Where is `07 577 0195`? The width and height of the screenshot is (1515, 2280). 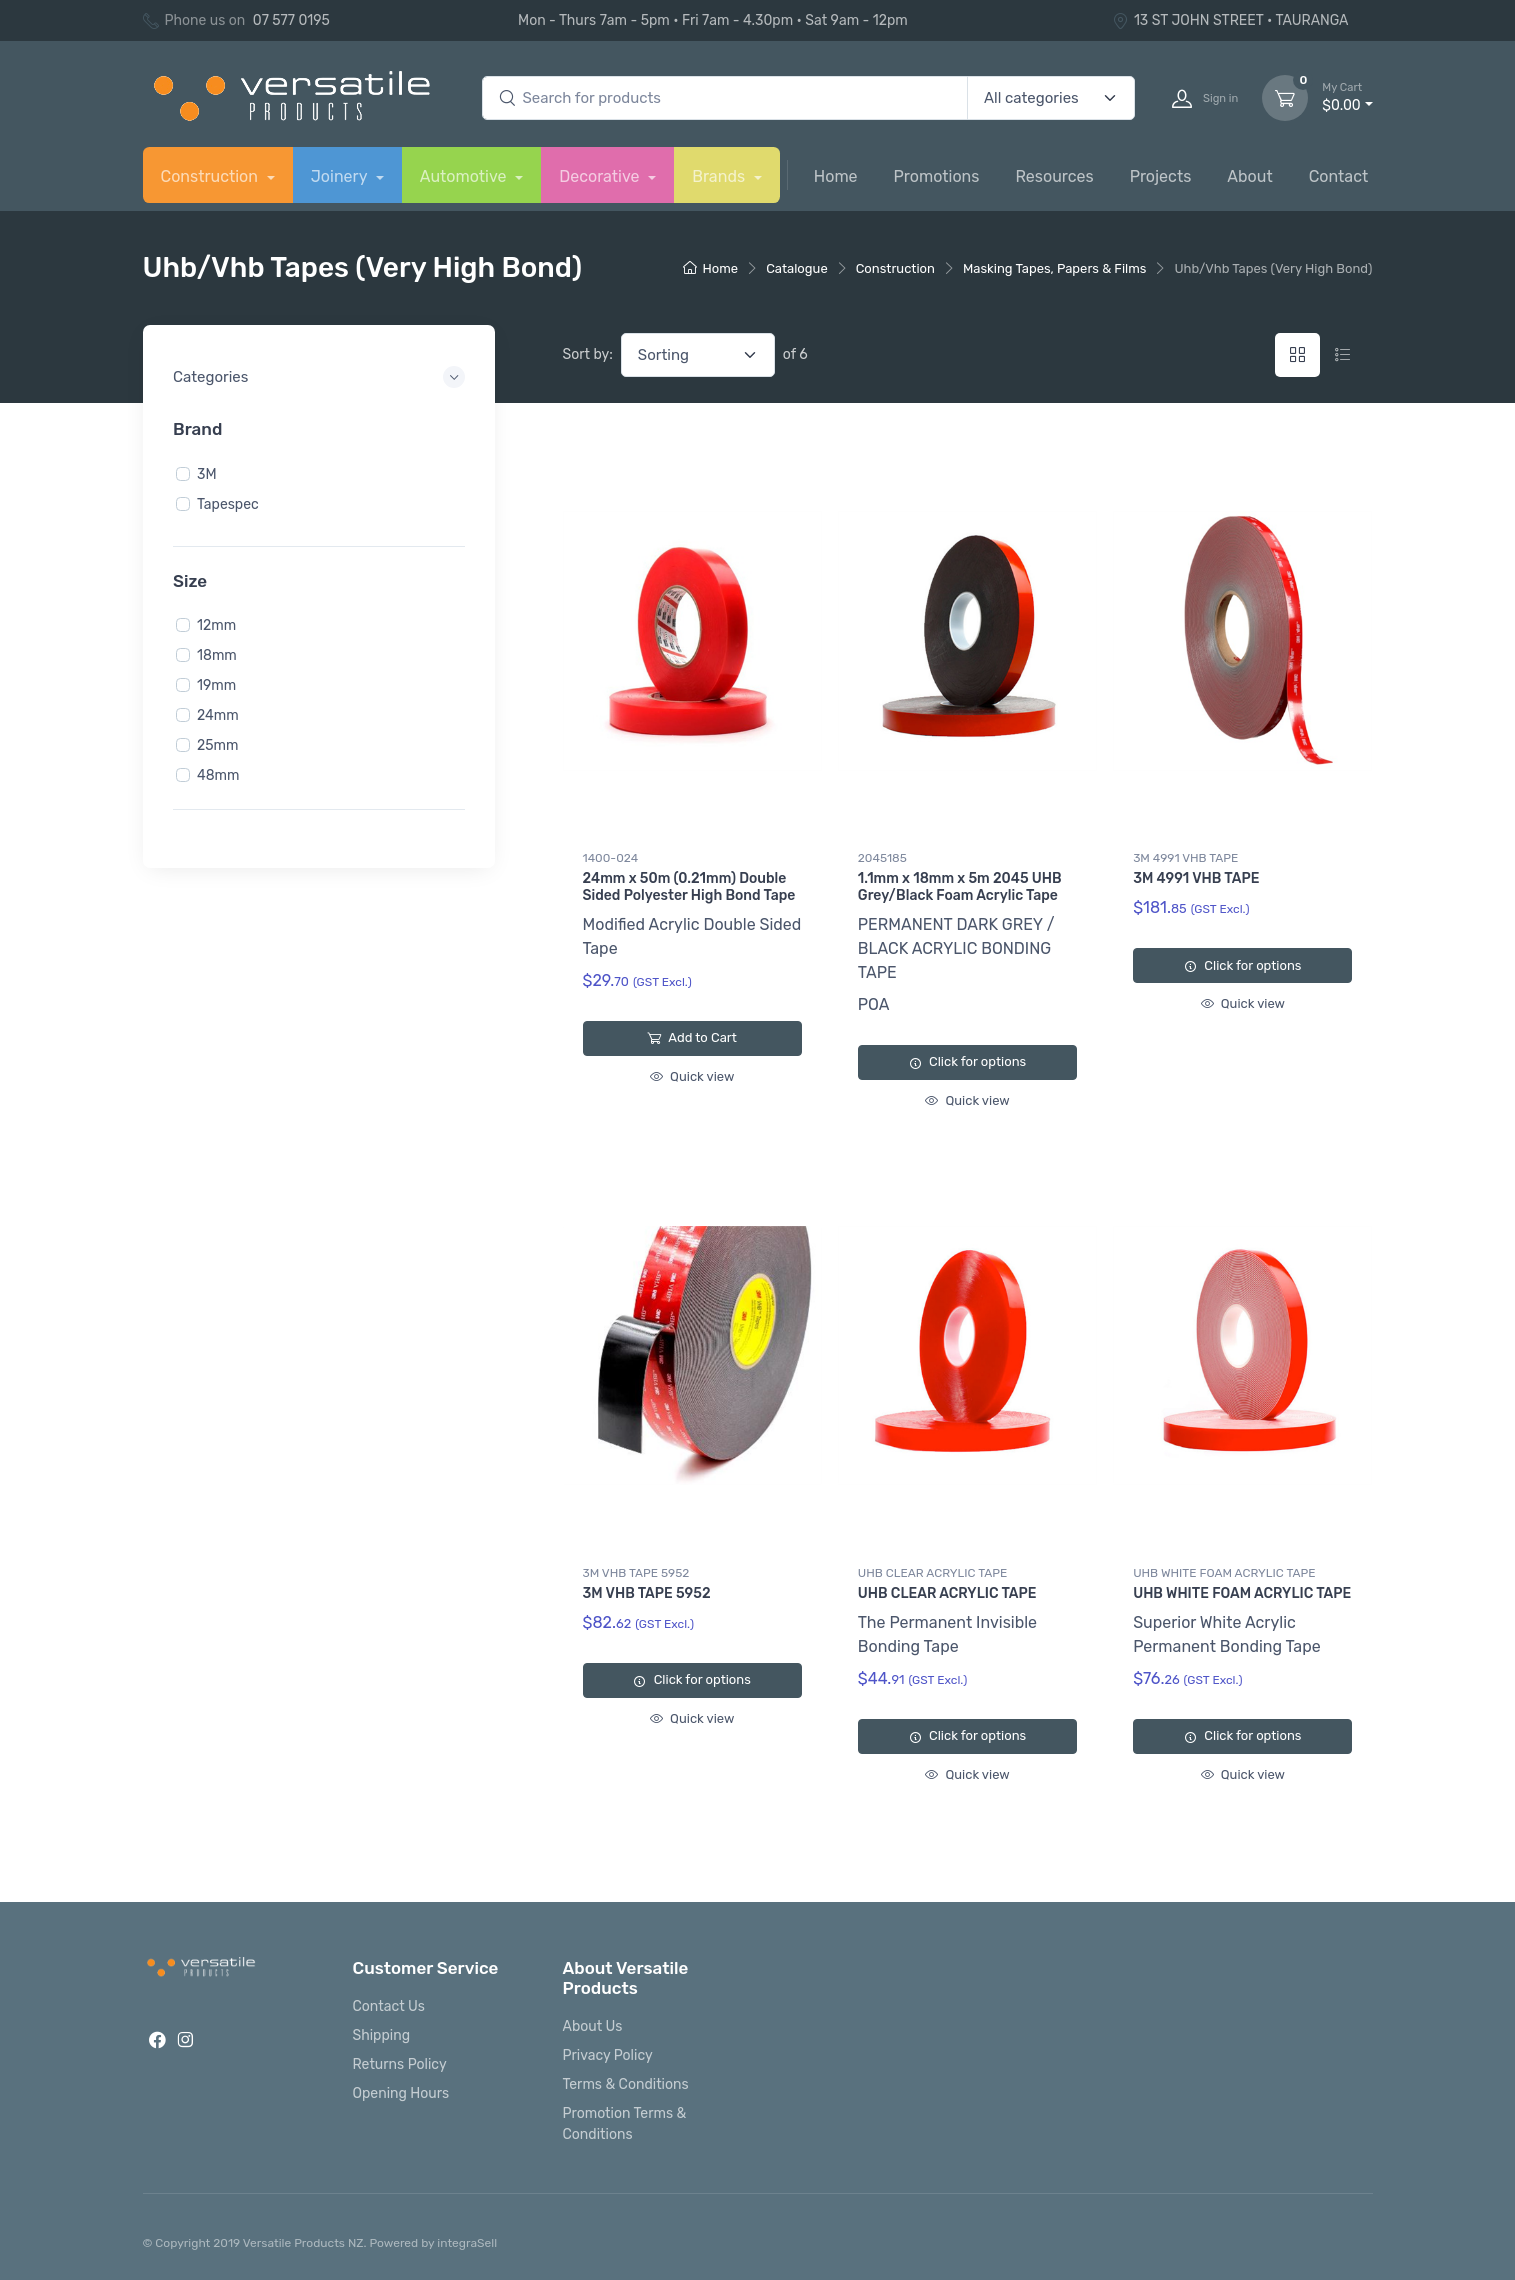
07 577 0195 is located at coordinates (291, 20).